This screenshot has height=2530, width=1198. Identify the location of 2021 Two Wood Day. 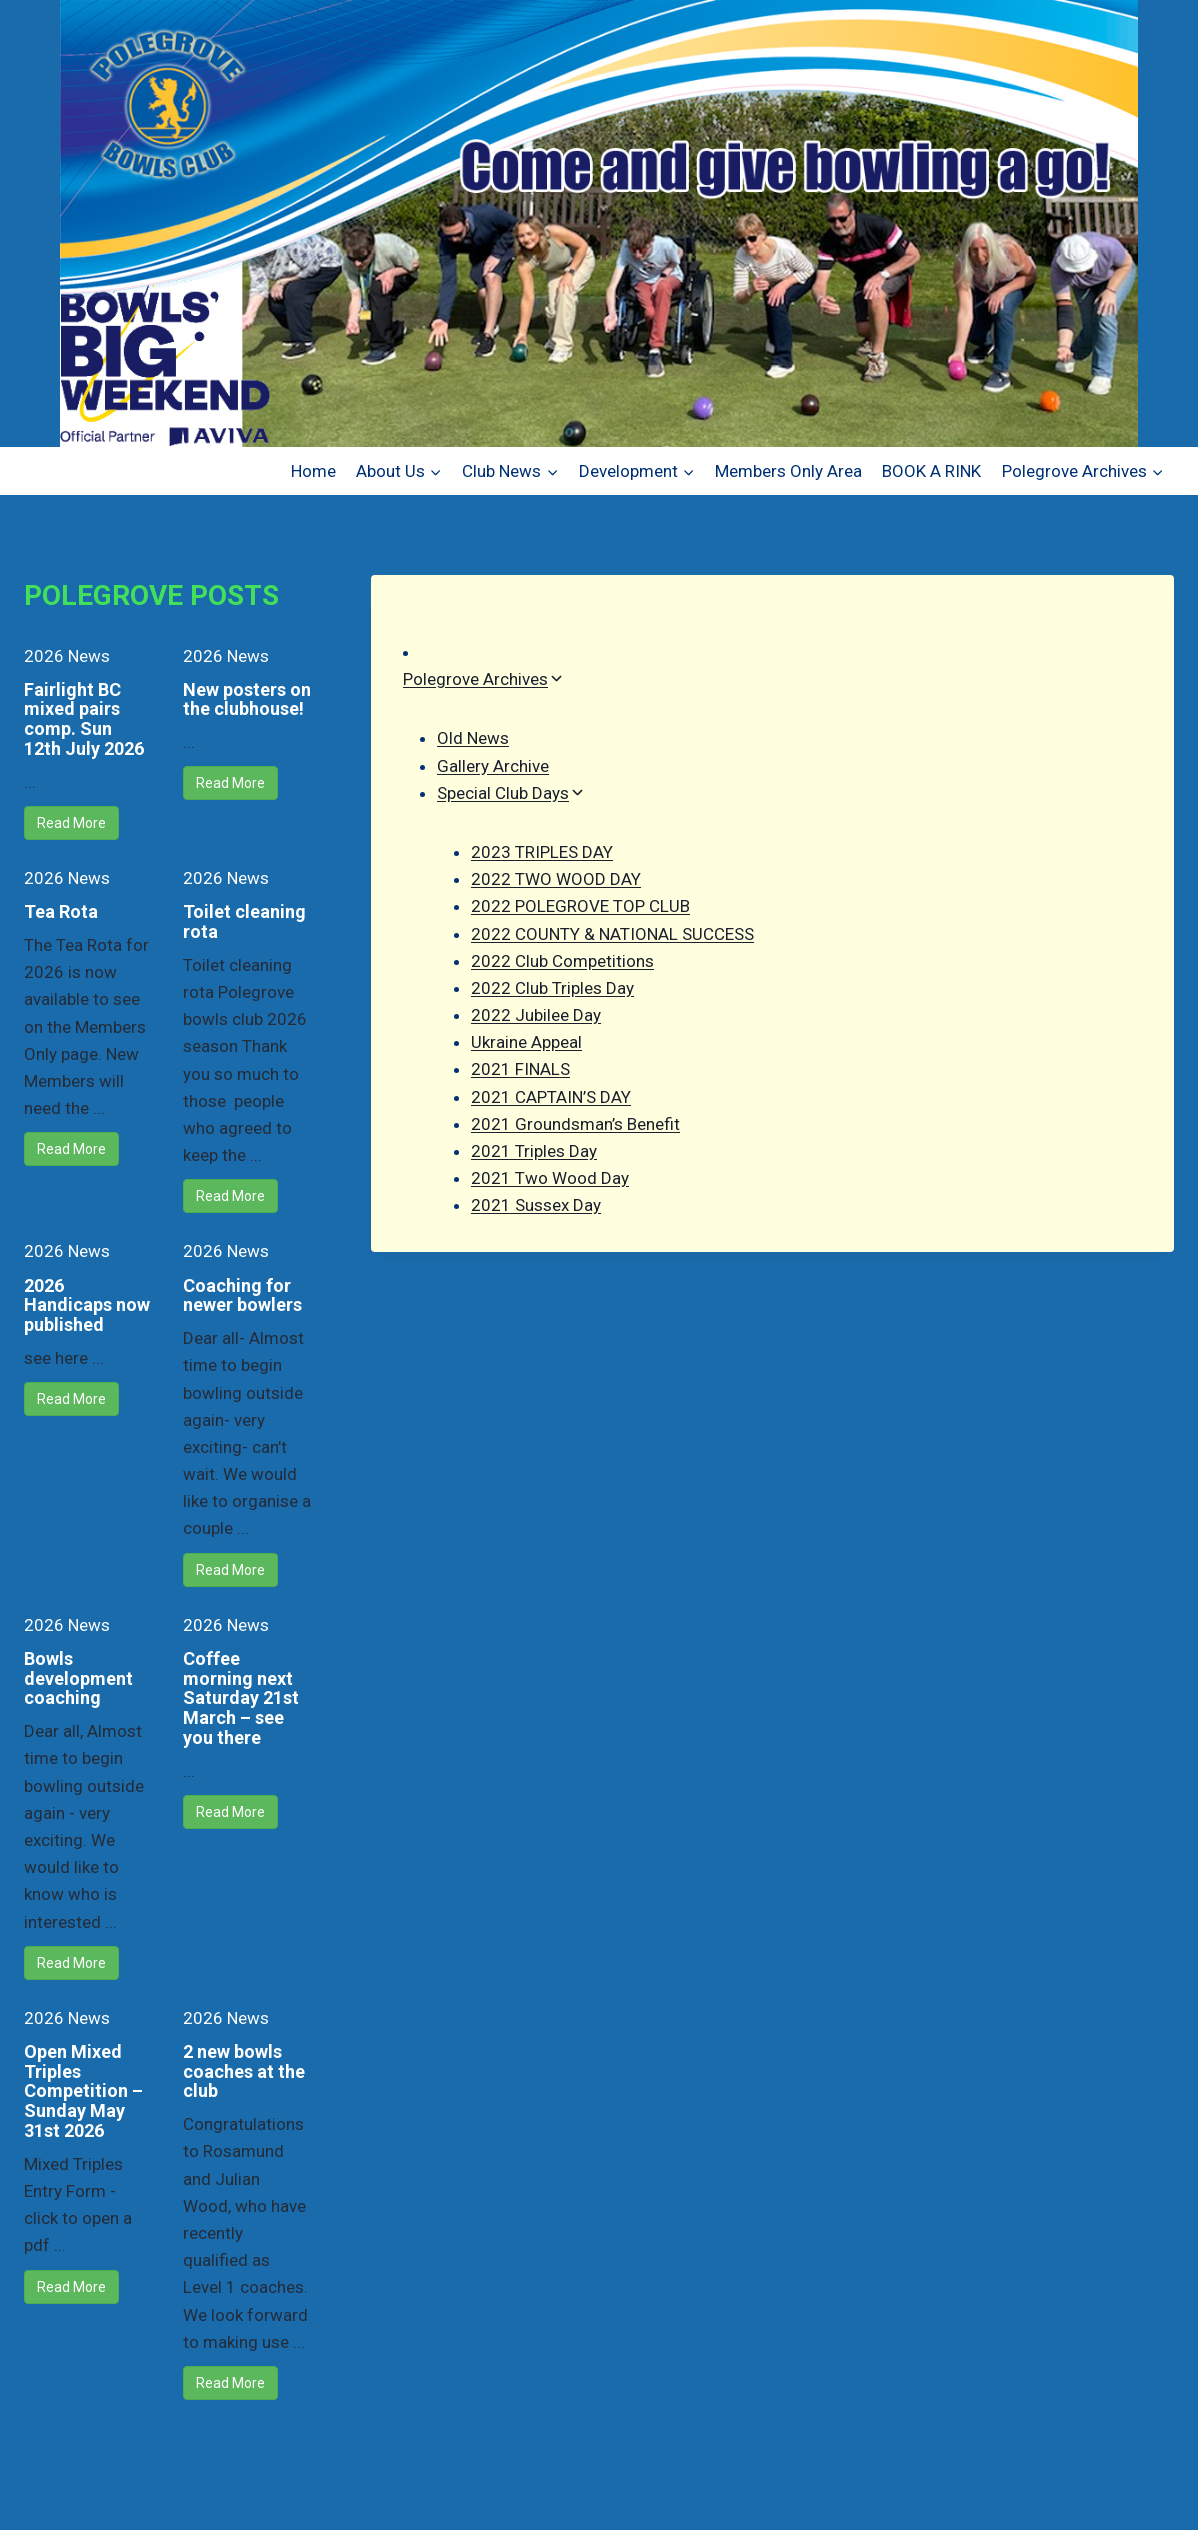
(550, 1178).